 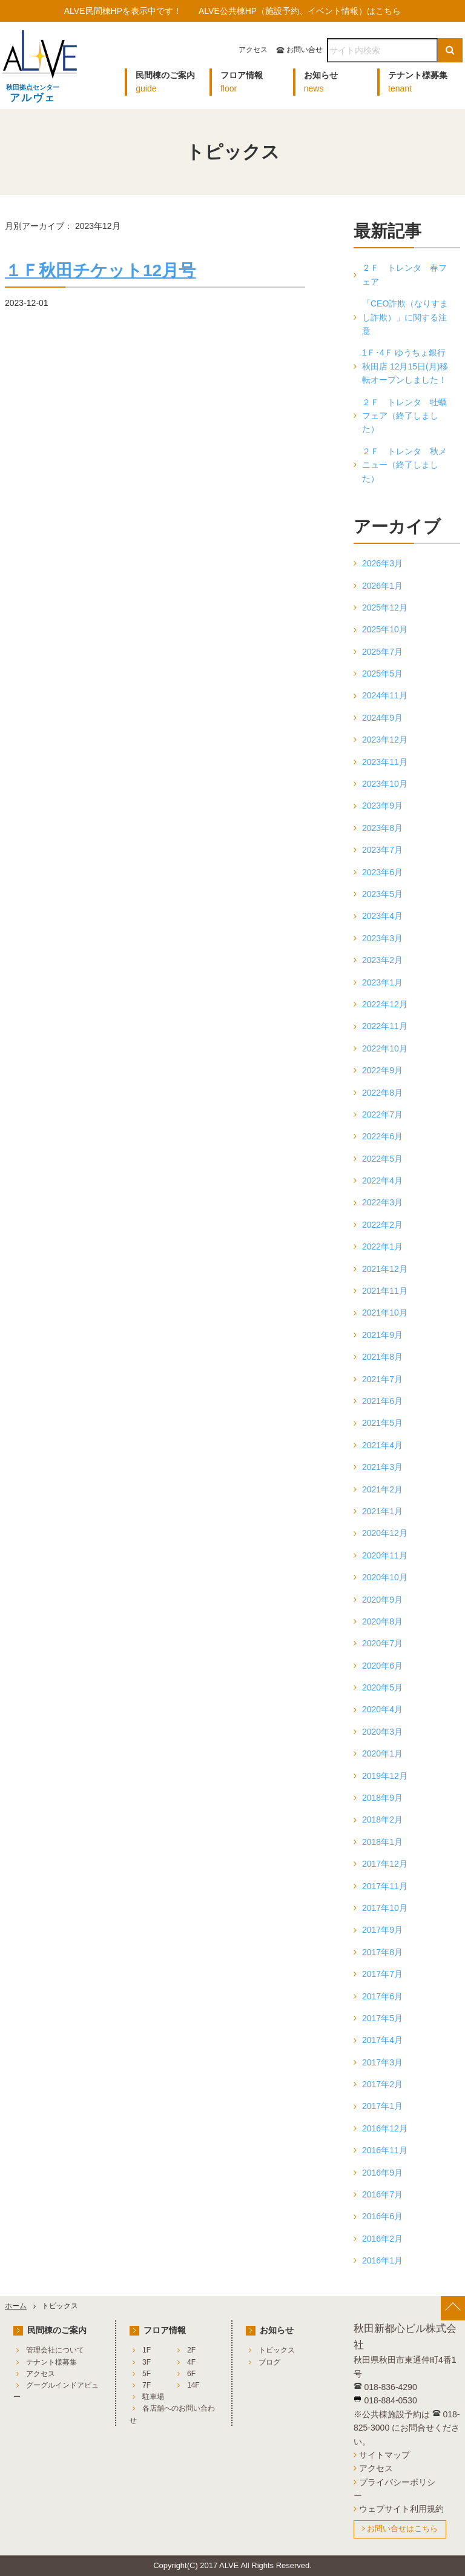 What do you see at coordinates (16, 2306) in the screenshot?
I see `ホーム` at bounding box center [16, 2306].